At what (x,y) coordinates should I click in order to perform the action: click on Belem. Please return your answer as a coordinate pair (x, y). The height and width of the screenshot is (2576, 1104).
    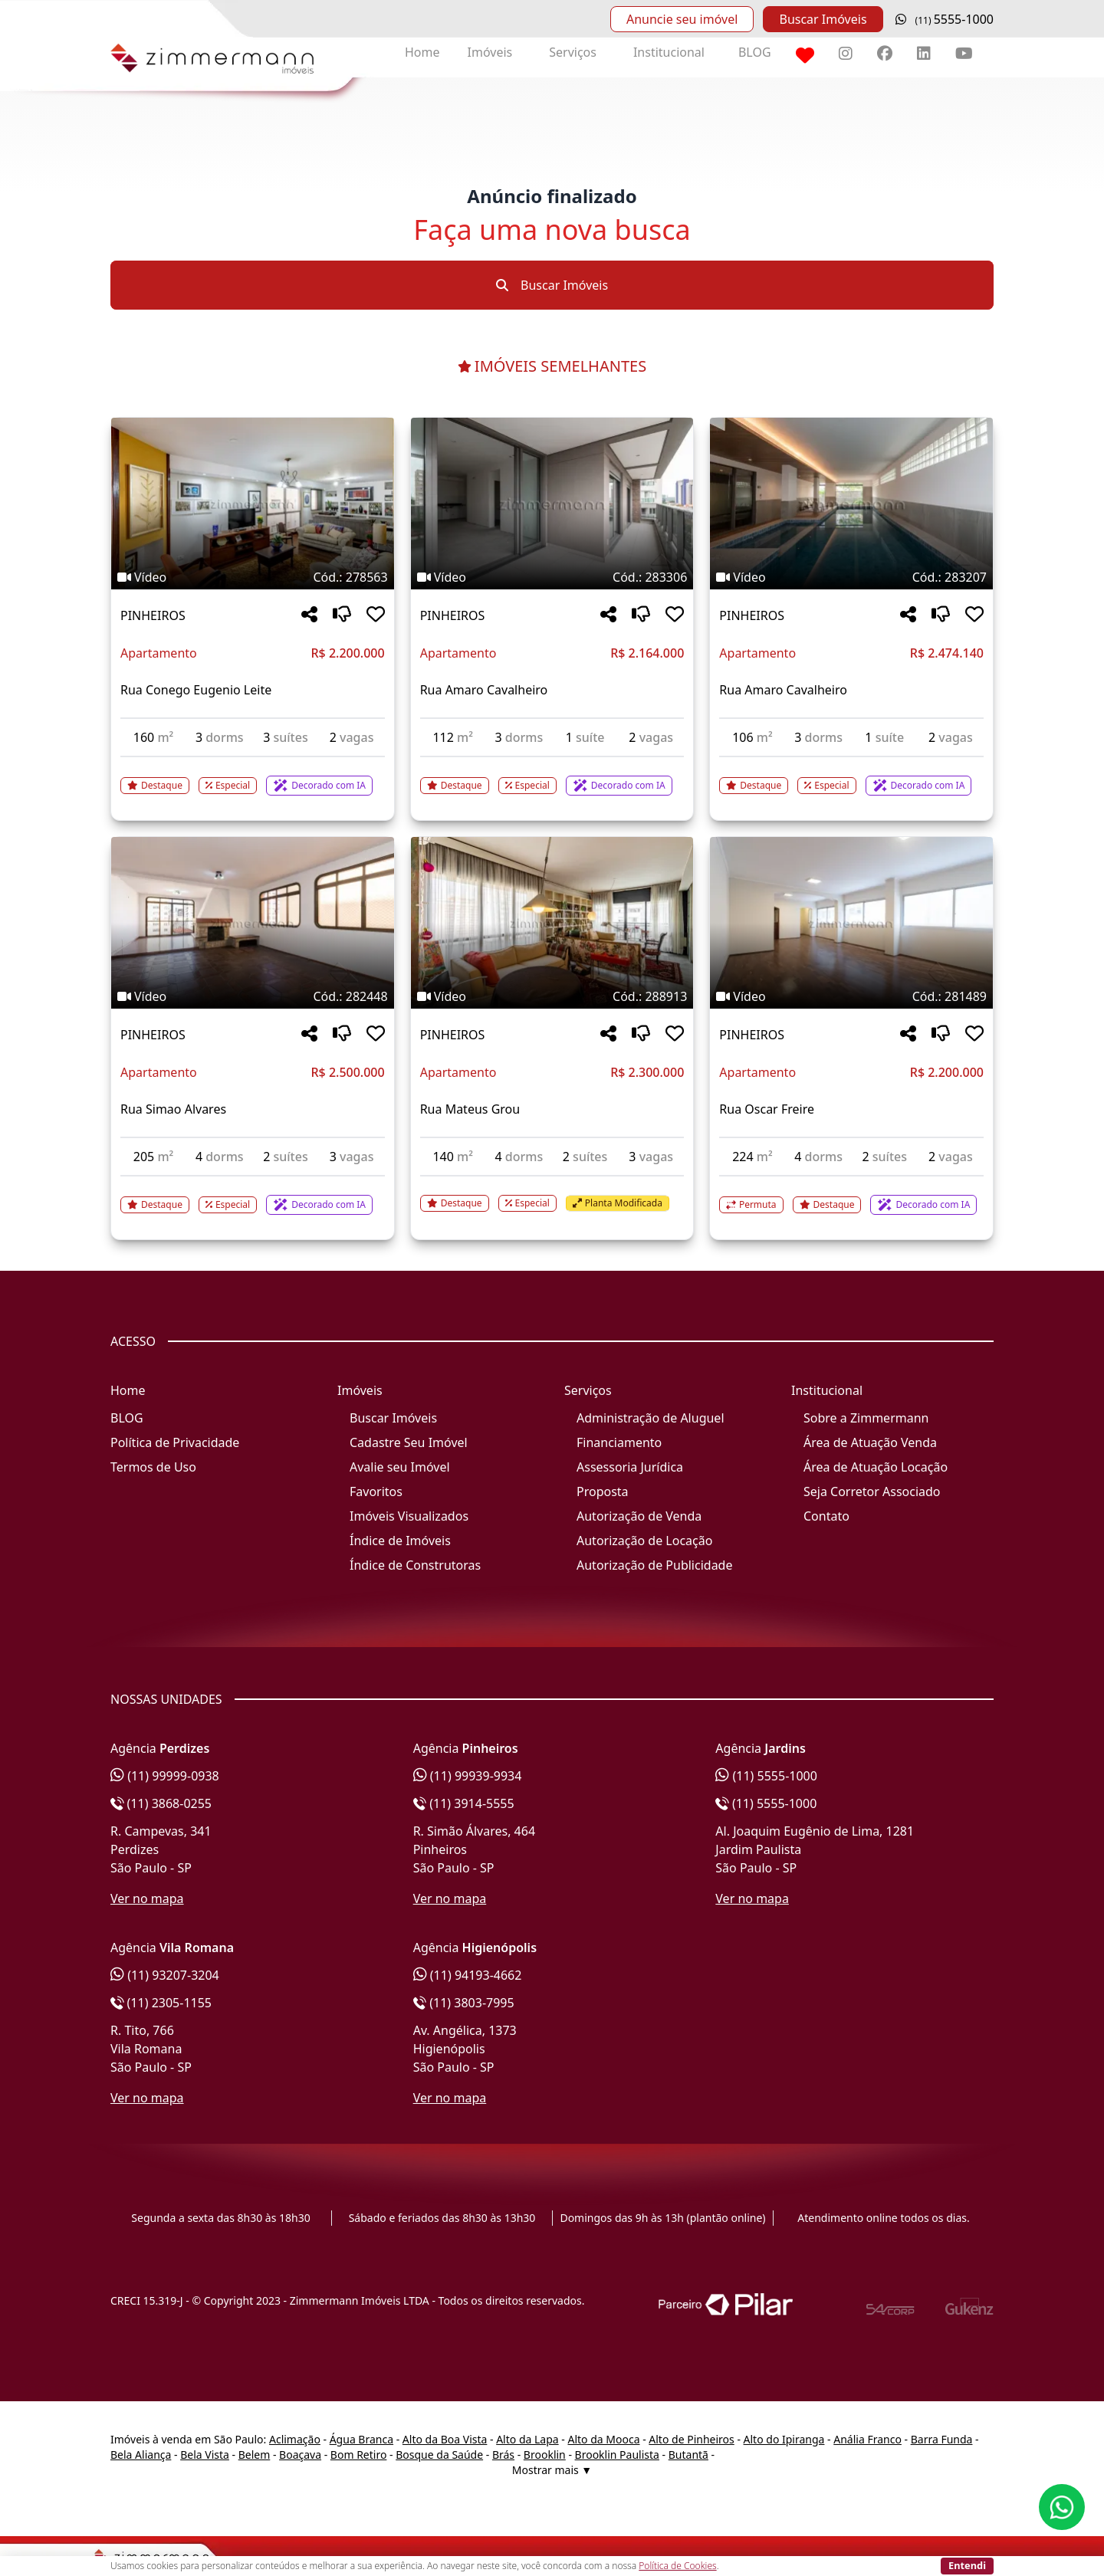
    Looking at the image, I should click on (254, 2454).